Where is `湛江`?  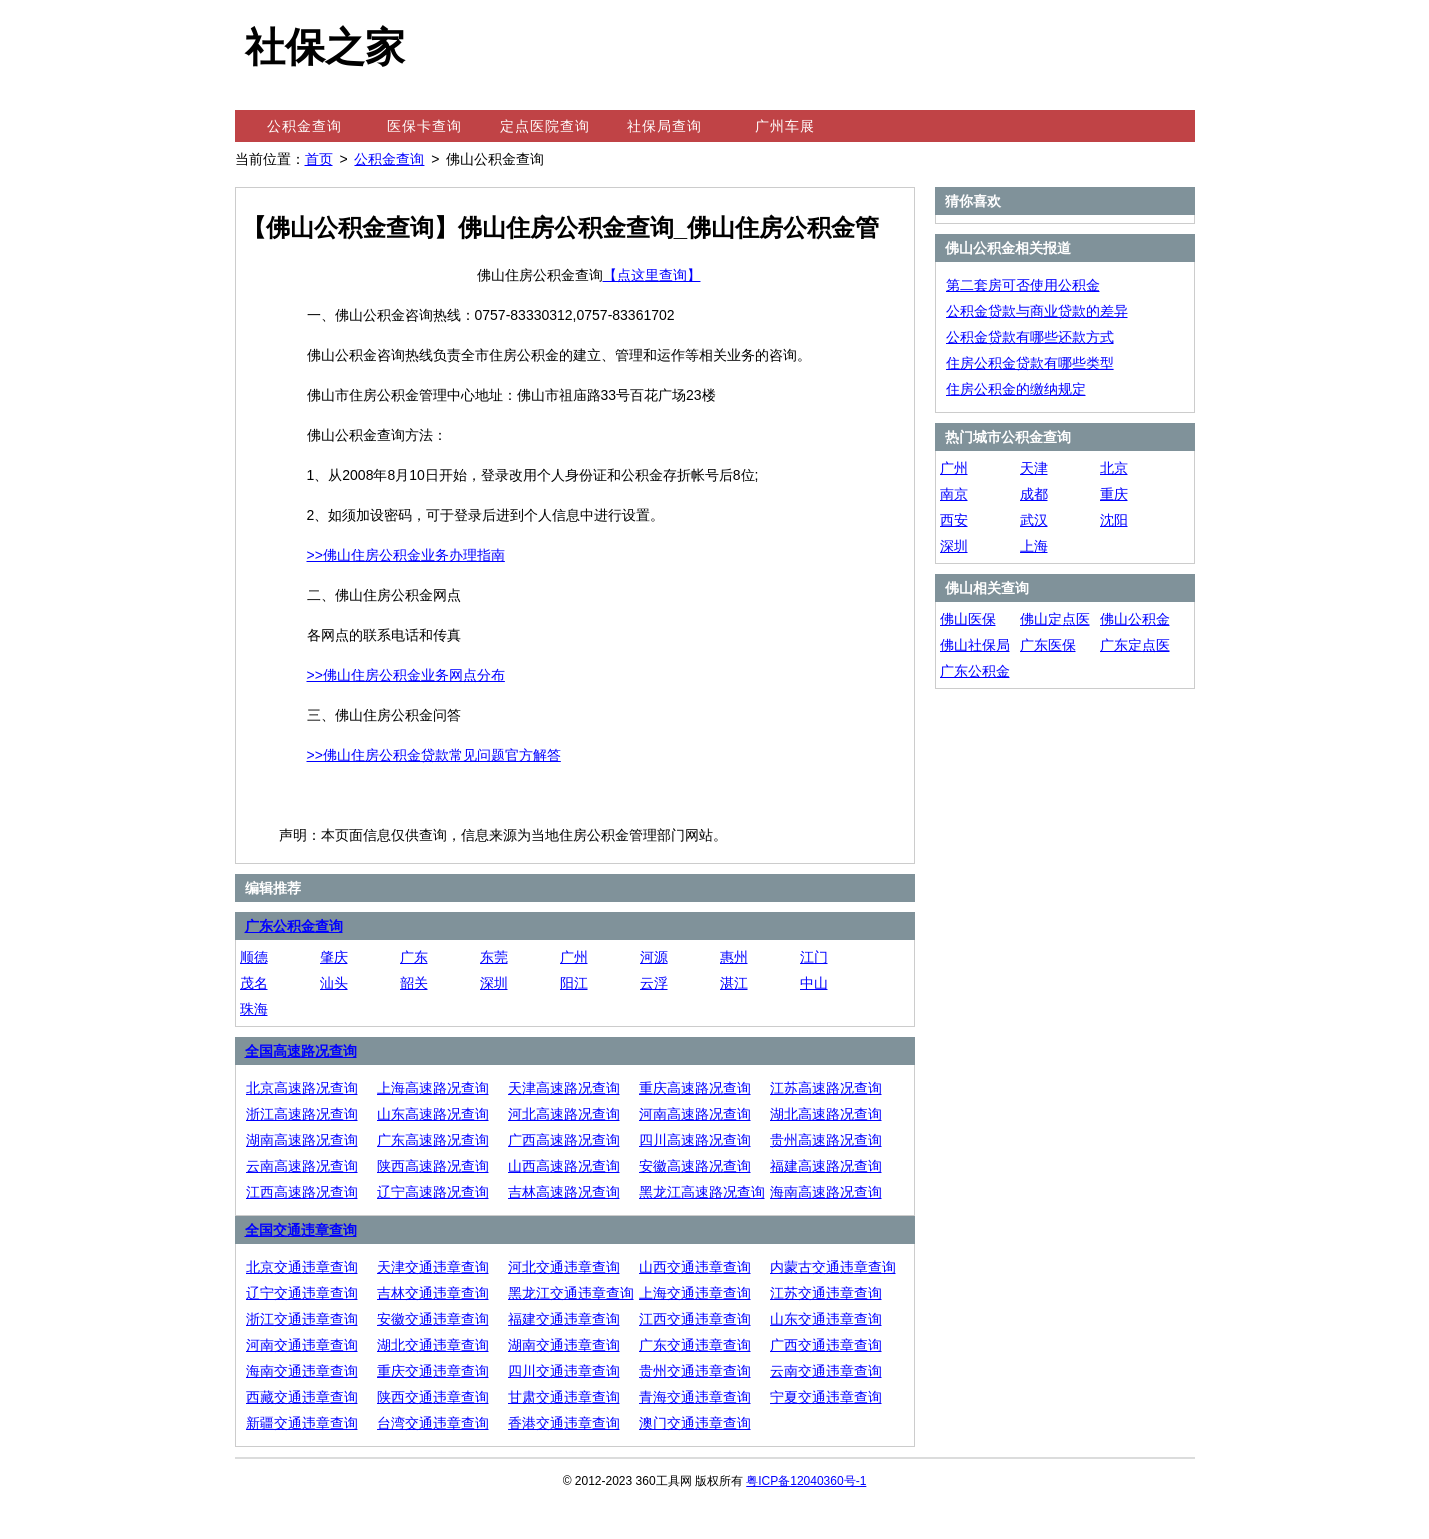 湛江 is located at coordinates (734, 983).